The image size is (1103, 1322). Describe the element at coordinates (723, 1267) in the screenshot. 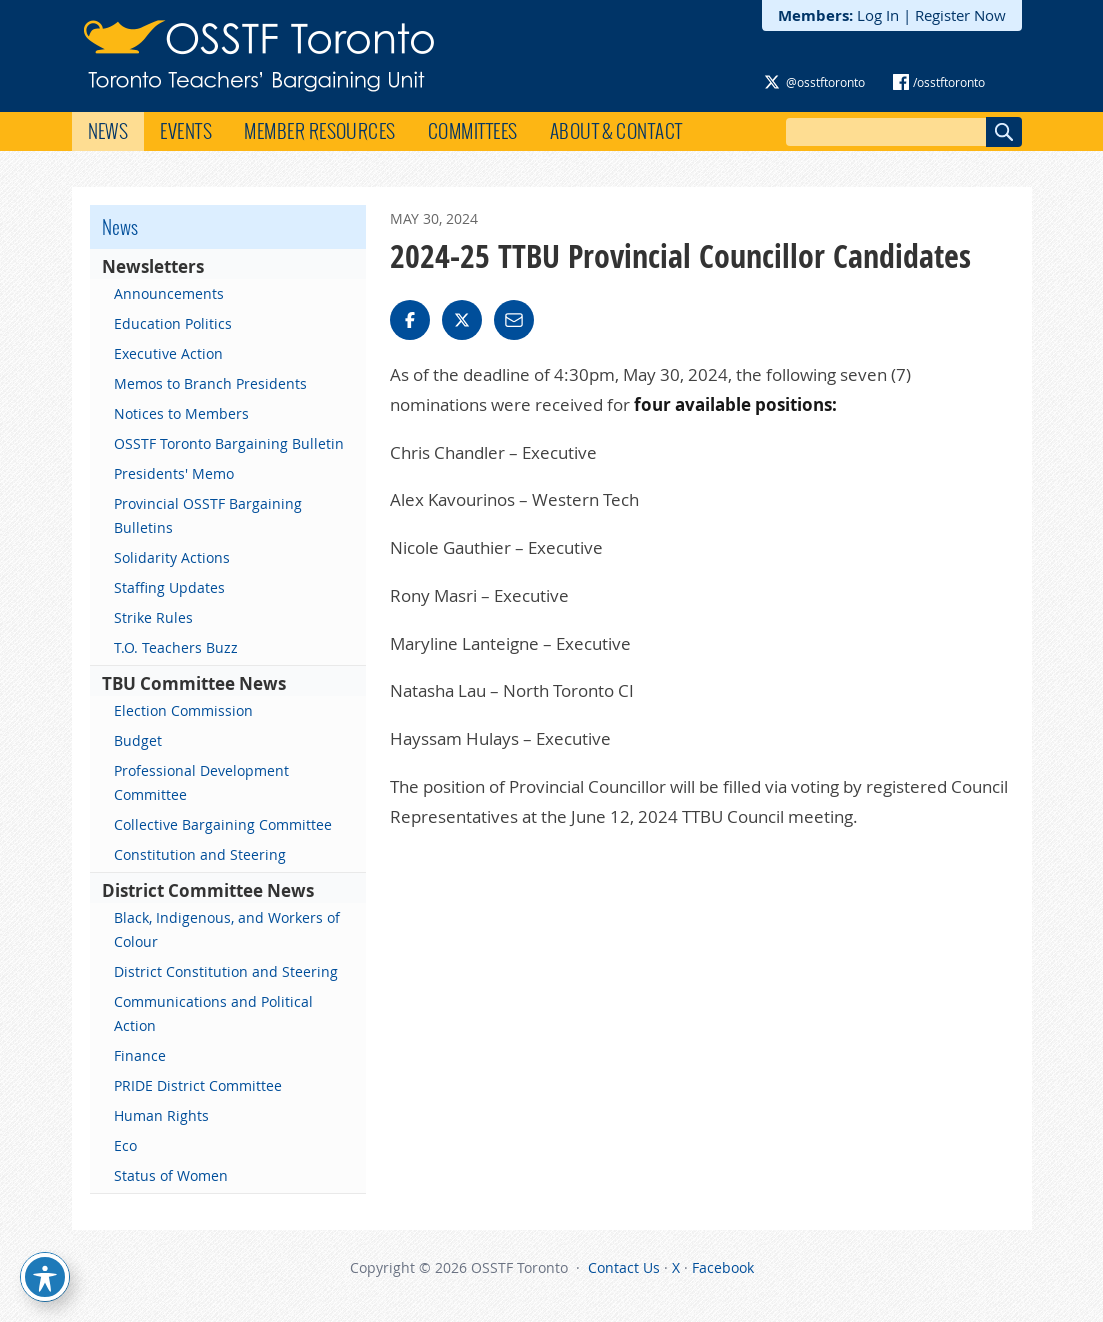

I see `Facebook` at that location.